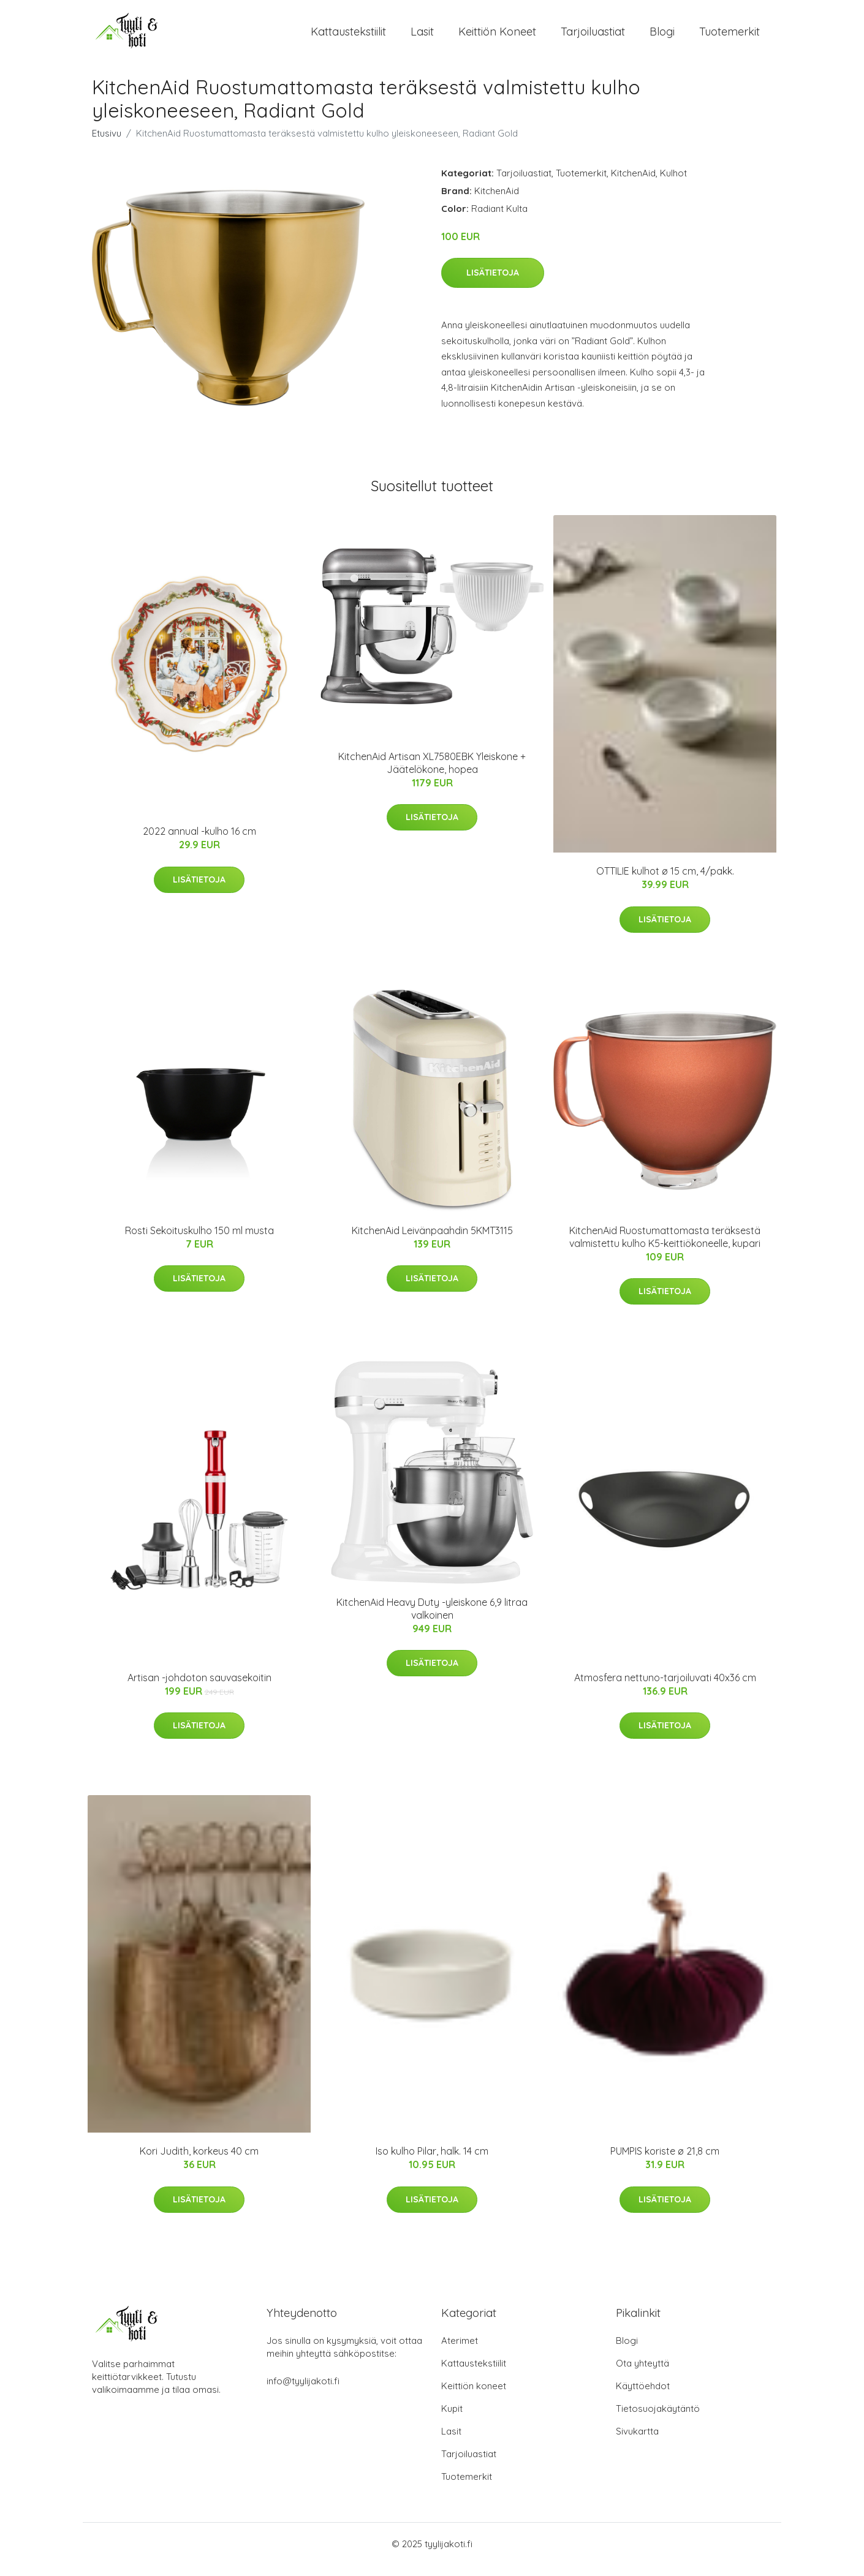 This screenshot has height=2576, width=864. What do you see at coordinates (642, 2374) in the screenshot?
I see `Ota yhteyttä` at bounding box center [642, 2374].